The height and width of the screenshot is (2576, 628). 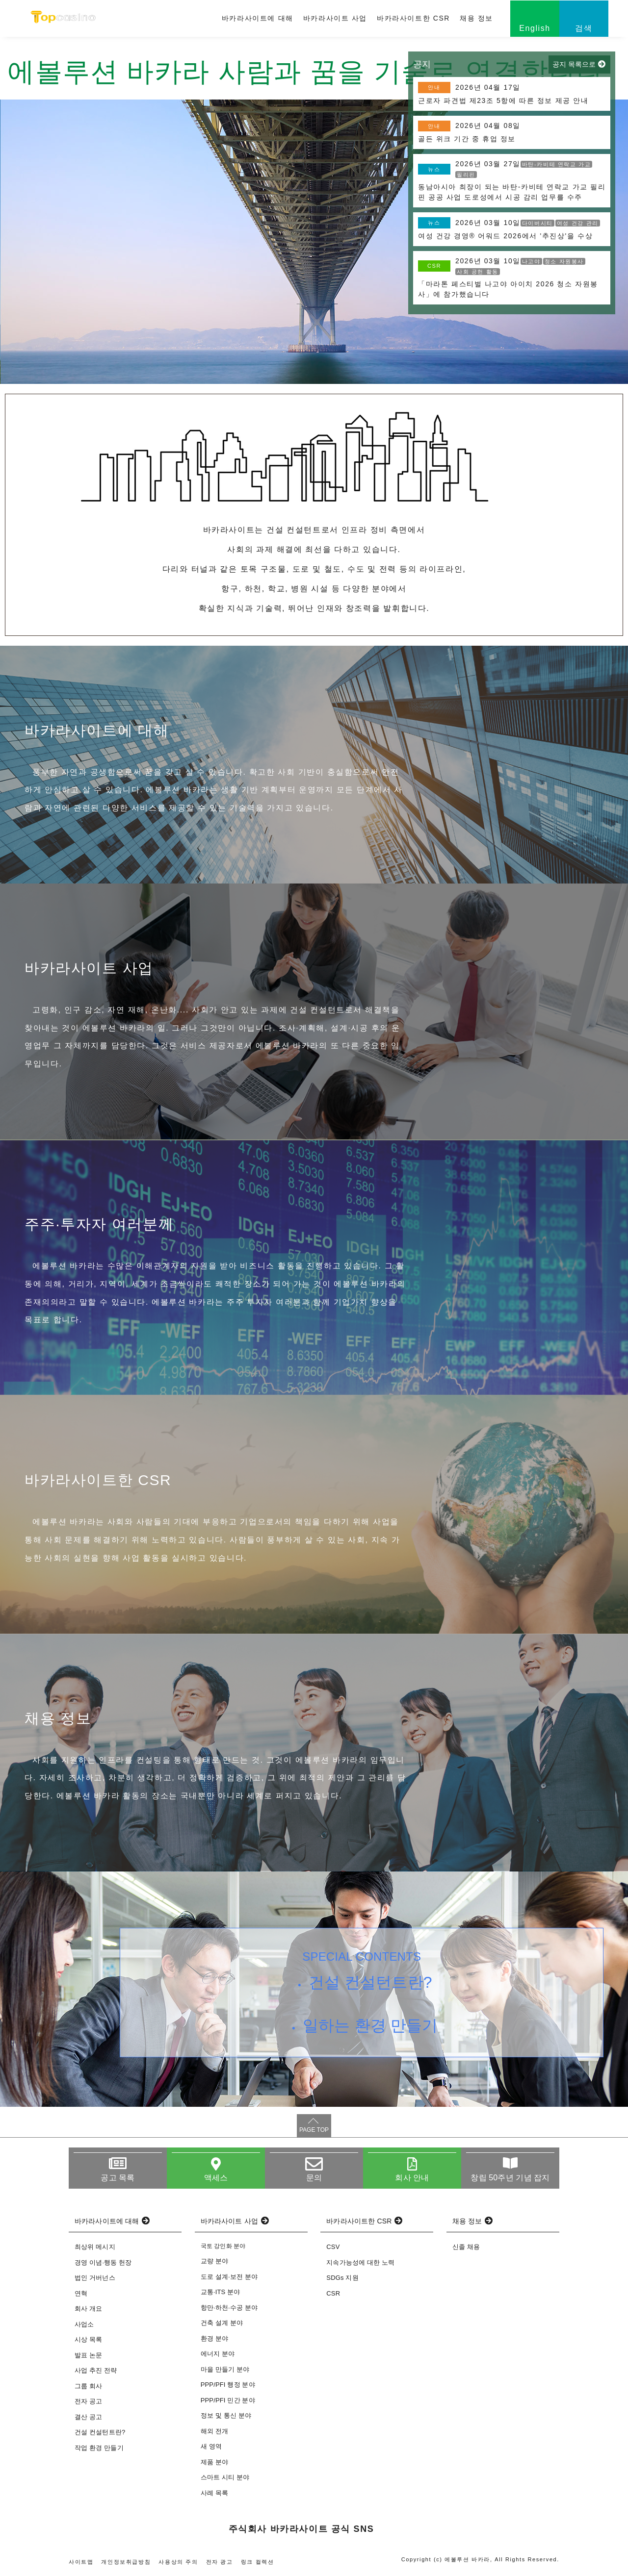 What do you see at coordinates (228, 2384) in the screenshot?
I see `PPP/PFI 행정 분야` at bounding box center [228, 2384].